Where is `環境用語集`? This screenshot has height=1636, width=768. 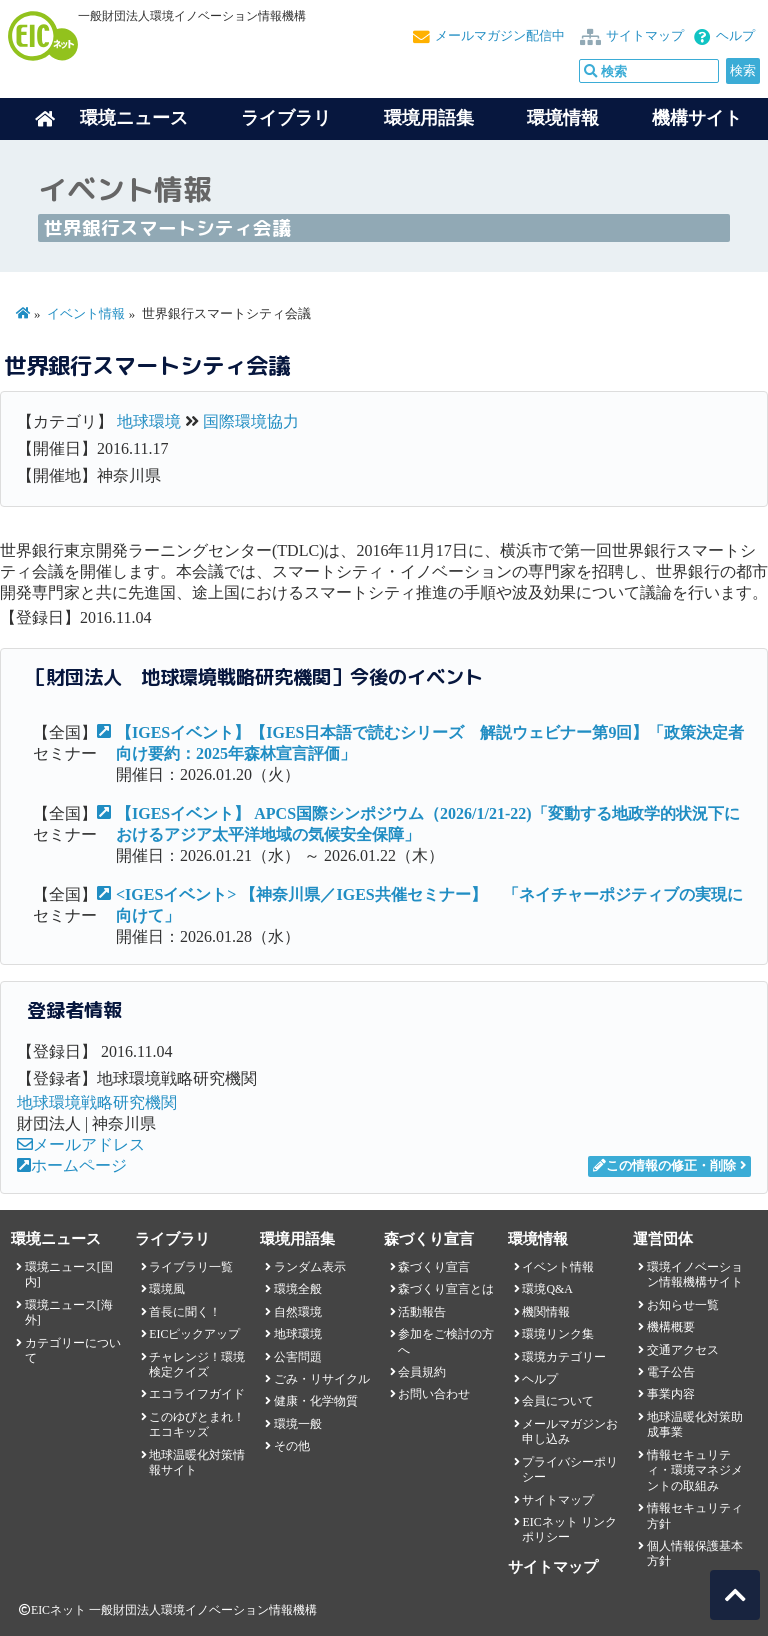 環境用語集 is located at coordinates (429, 118).